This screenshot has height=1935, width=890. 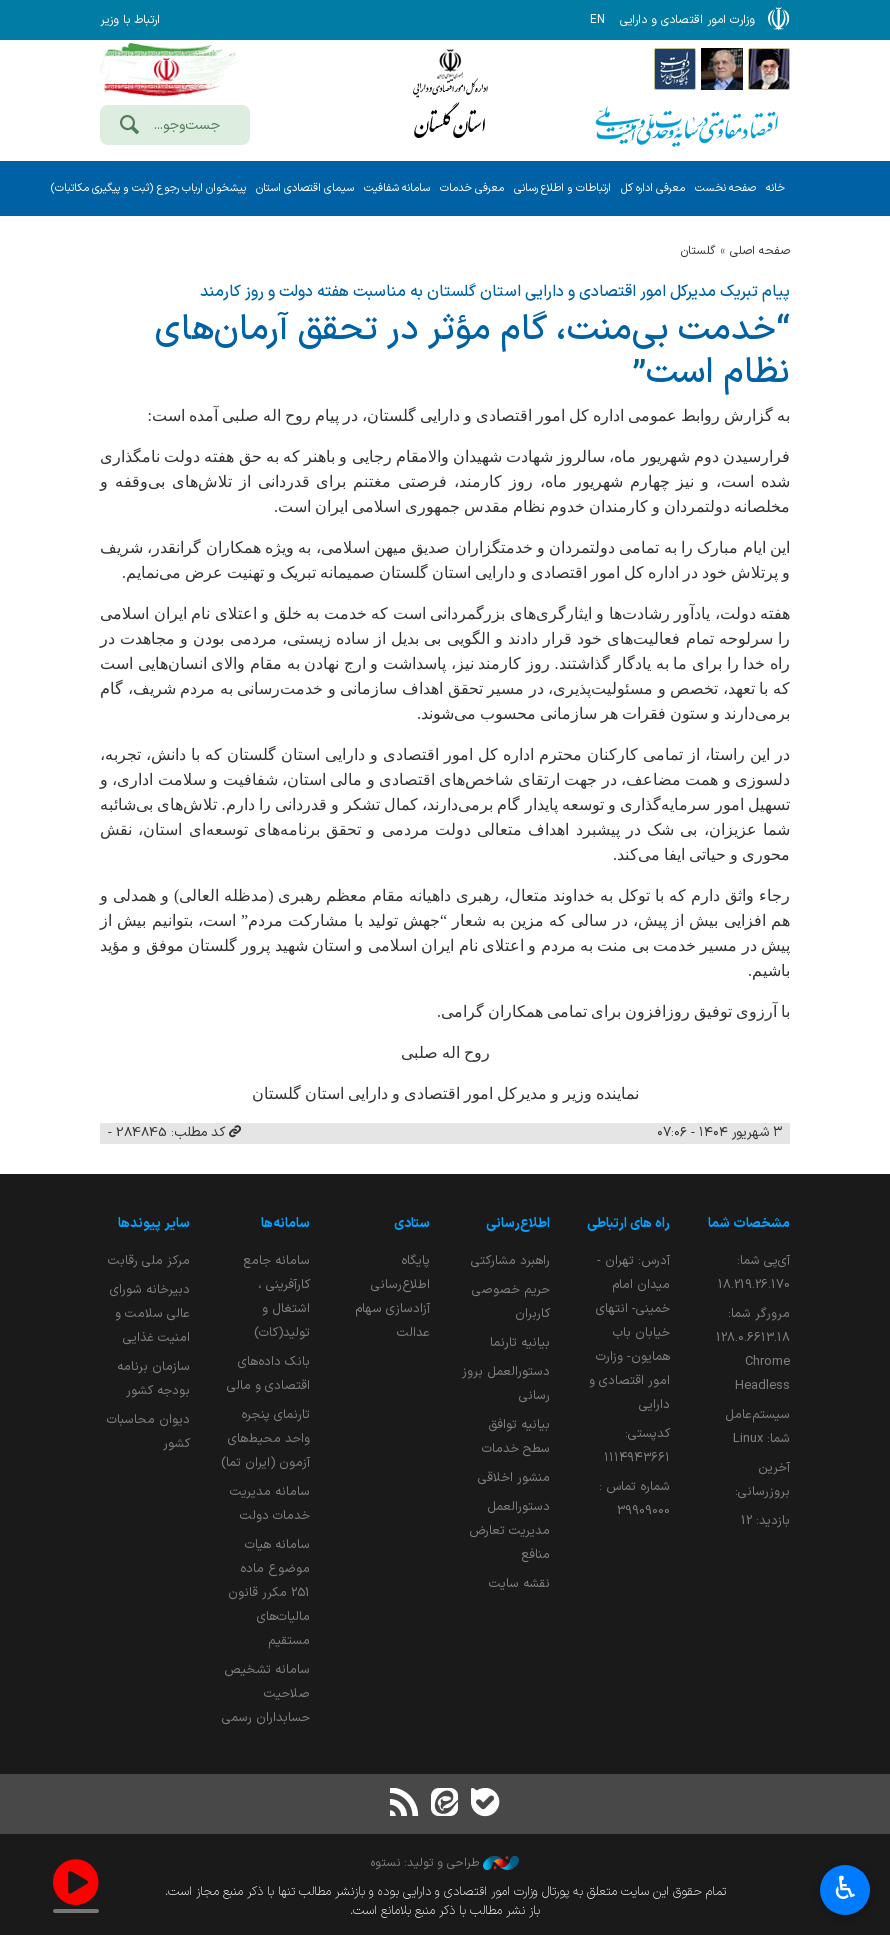 What do you see at coordinates (472, 188) in the screenshot?
I see `معرفی خدمات` at bounding box center [472, 188].